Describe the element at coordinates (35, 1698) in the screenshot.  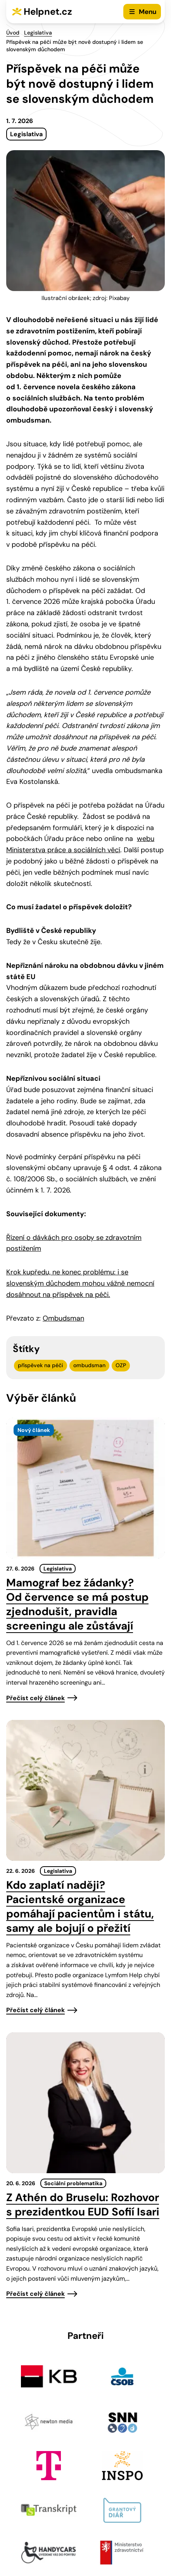
I see `Přečíst celý článek` at that location.